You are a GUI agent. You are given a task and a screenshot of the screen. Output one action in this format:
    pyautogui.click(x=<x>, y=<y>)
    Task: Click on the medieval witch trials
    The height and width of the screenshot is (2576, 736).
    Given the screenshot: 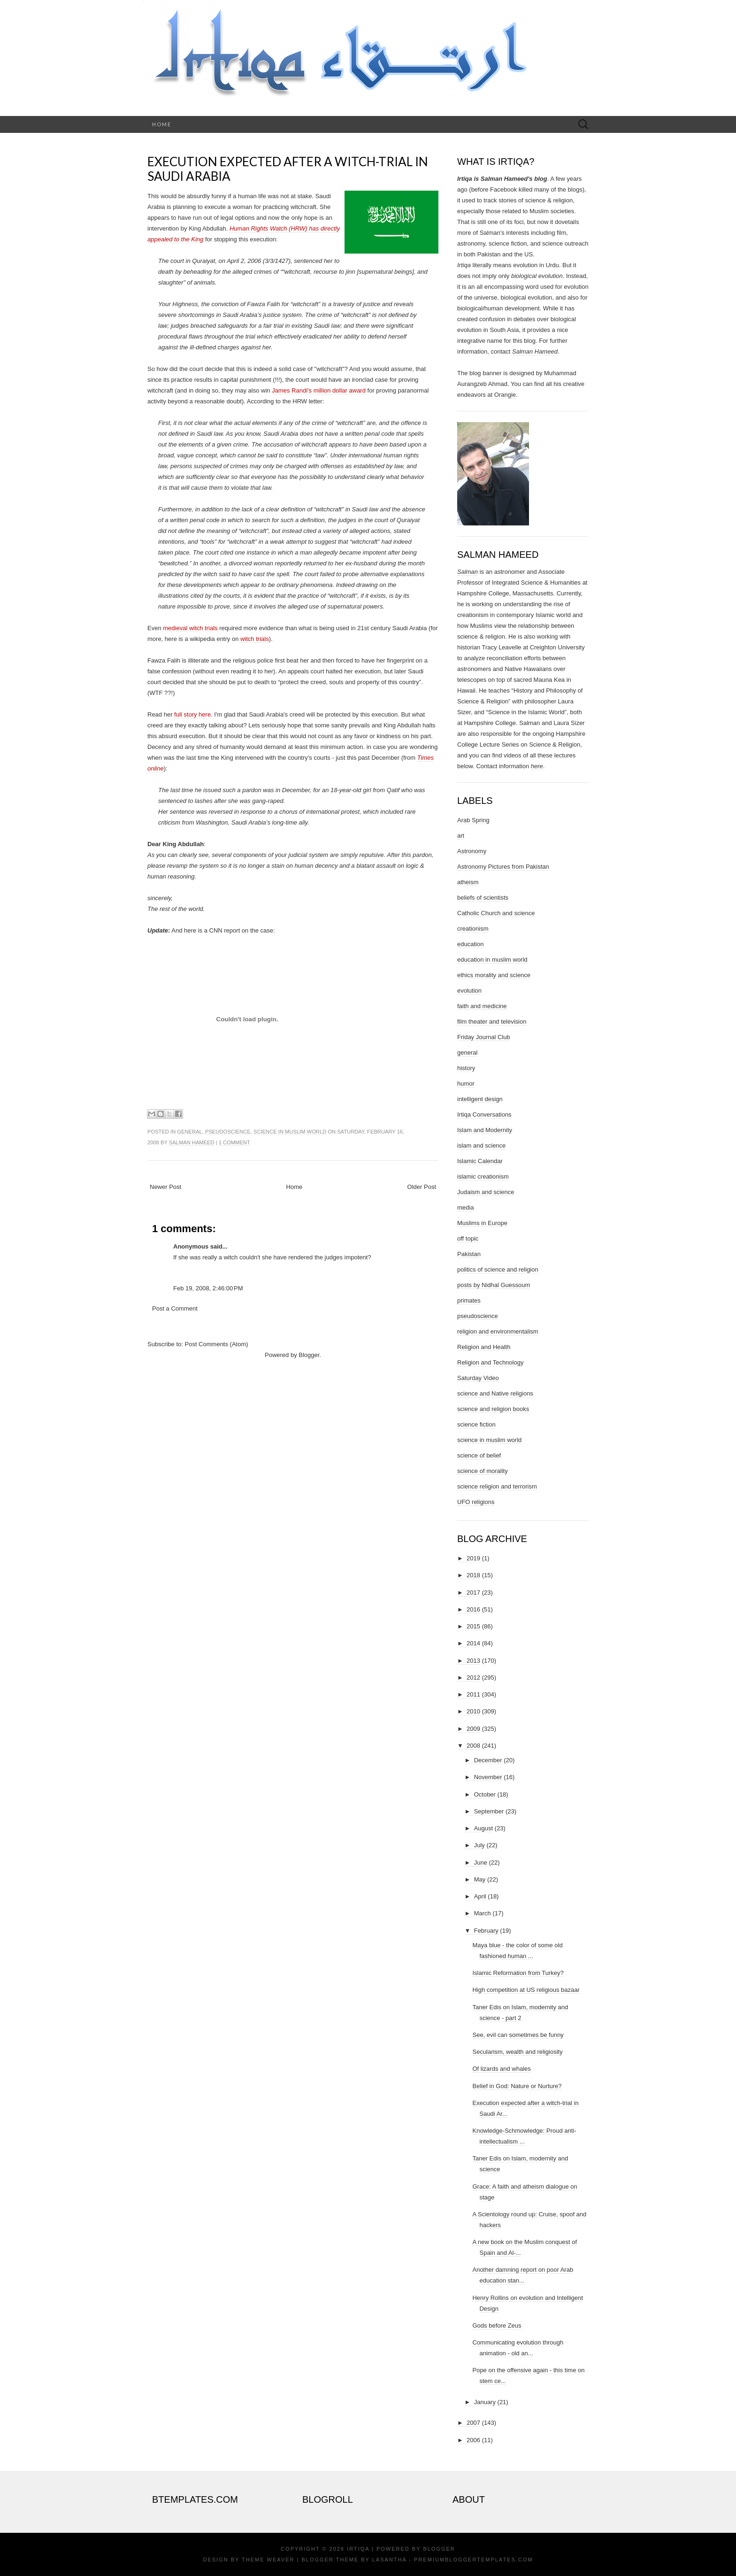 What is the action you would take?
    pyautogui.click(x=190, y=628)
    